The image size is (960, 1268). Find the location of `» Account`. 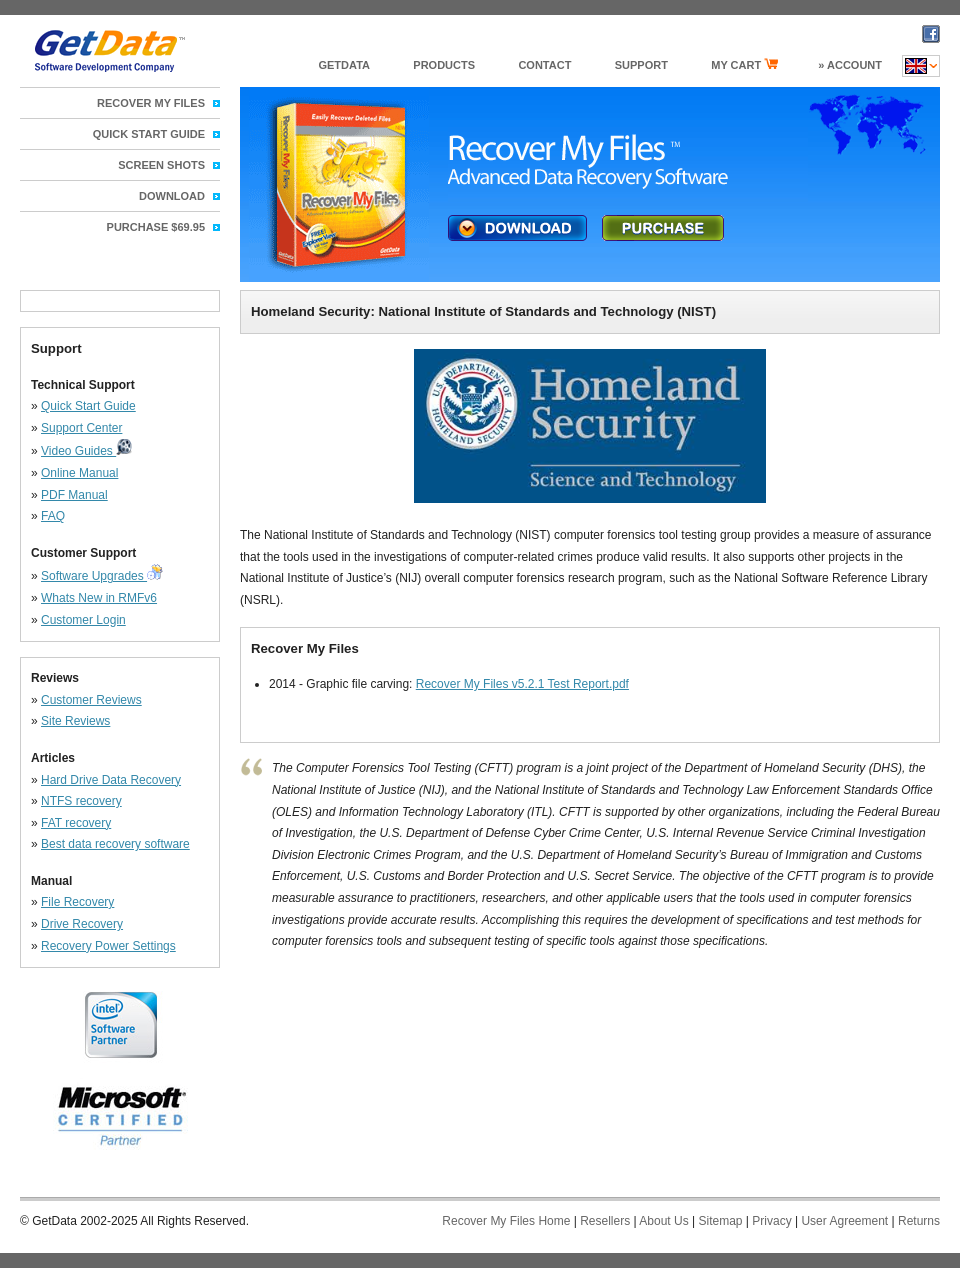

» Account is located at coordinates (850, 65).